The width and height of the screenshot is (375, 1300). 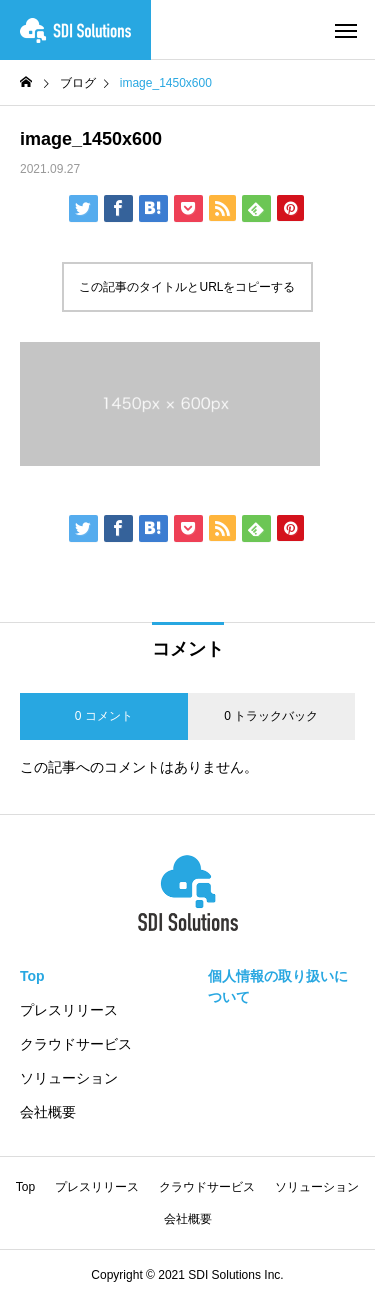 I want to click on ソリューション, so click(x=69, y=1078).